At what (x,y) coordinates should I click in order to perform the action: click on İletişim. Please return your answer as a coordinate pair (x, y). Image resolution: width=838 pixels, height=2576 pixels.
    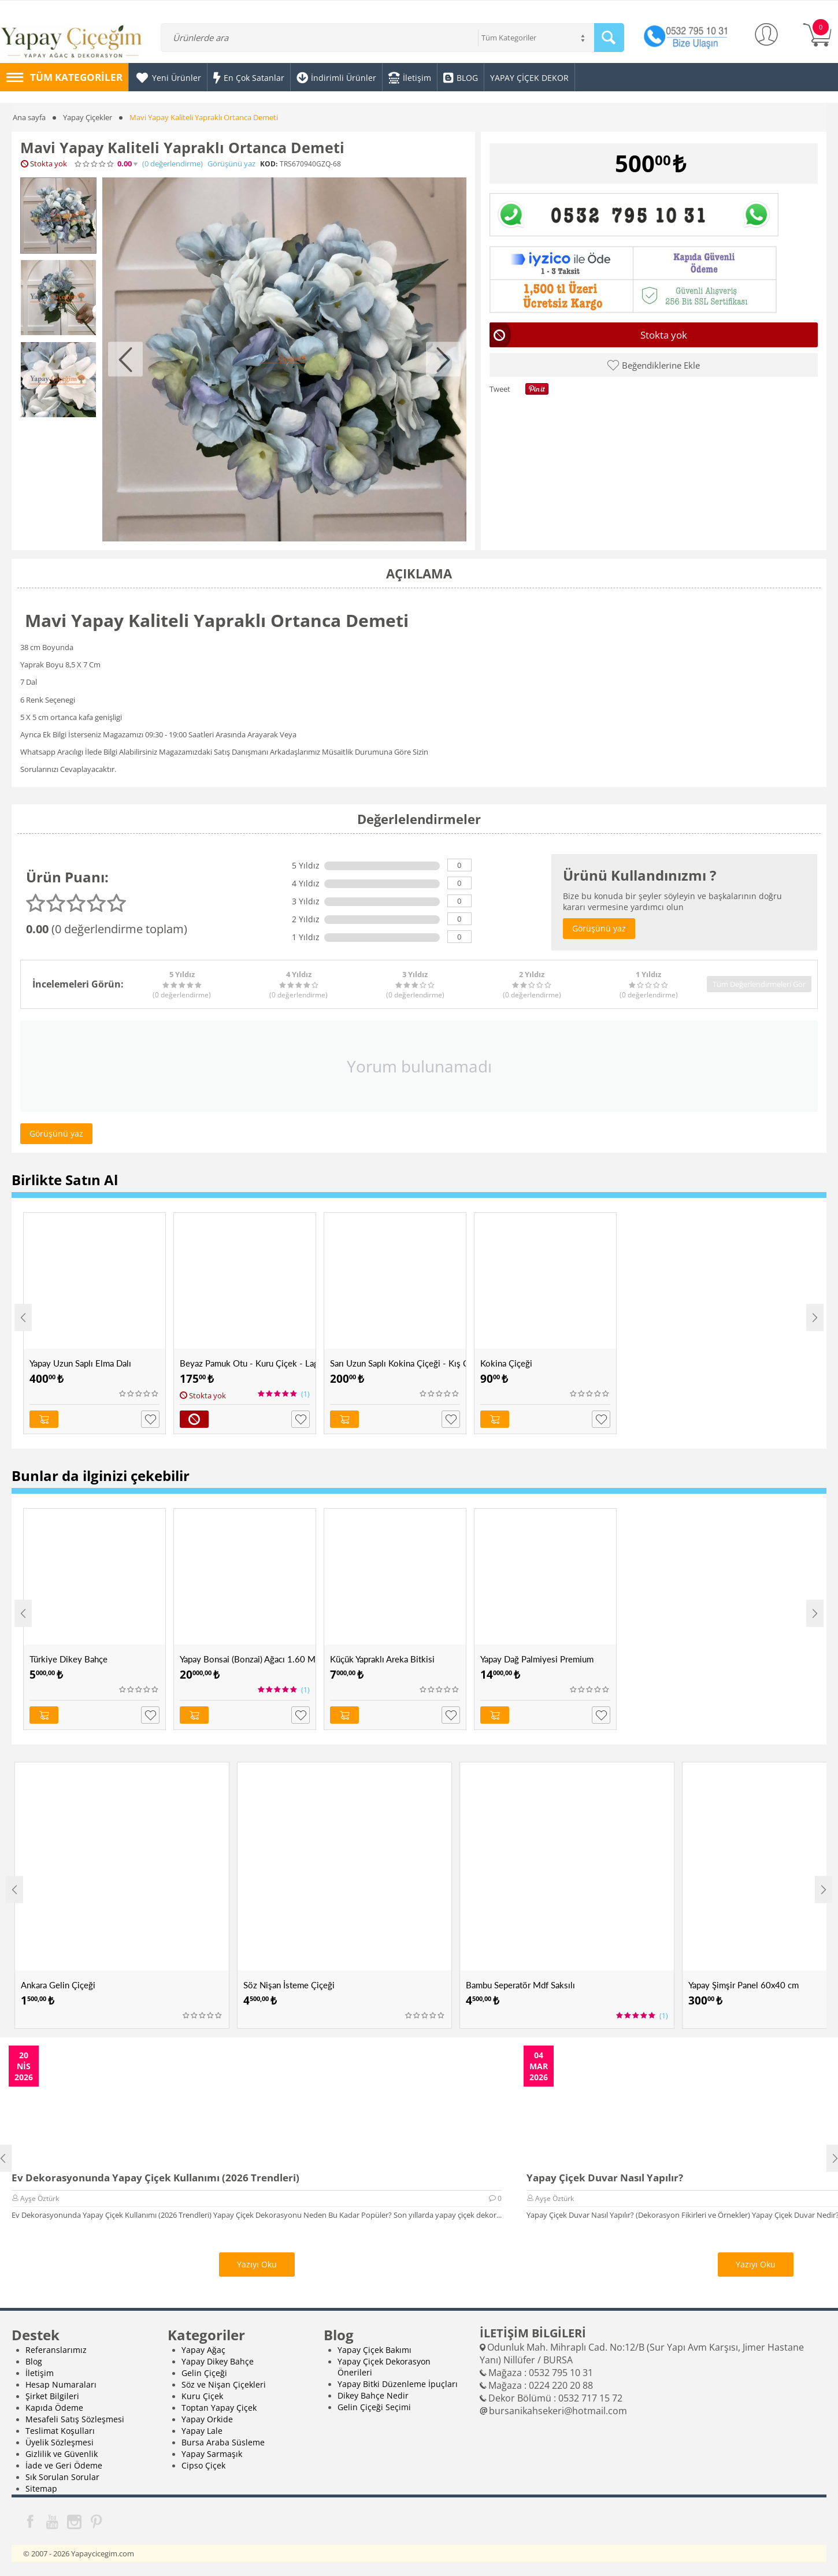
    Looking at the image, I should click on (39, 2372).